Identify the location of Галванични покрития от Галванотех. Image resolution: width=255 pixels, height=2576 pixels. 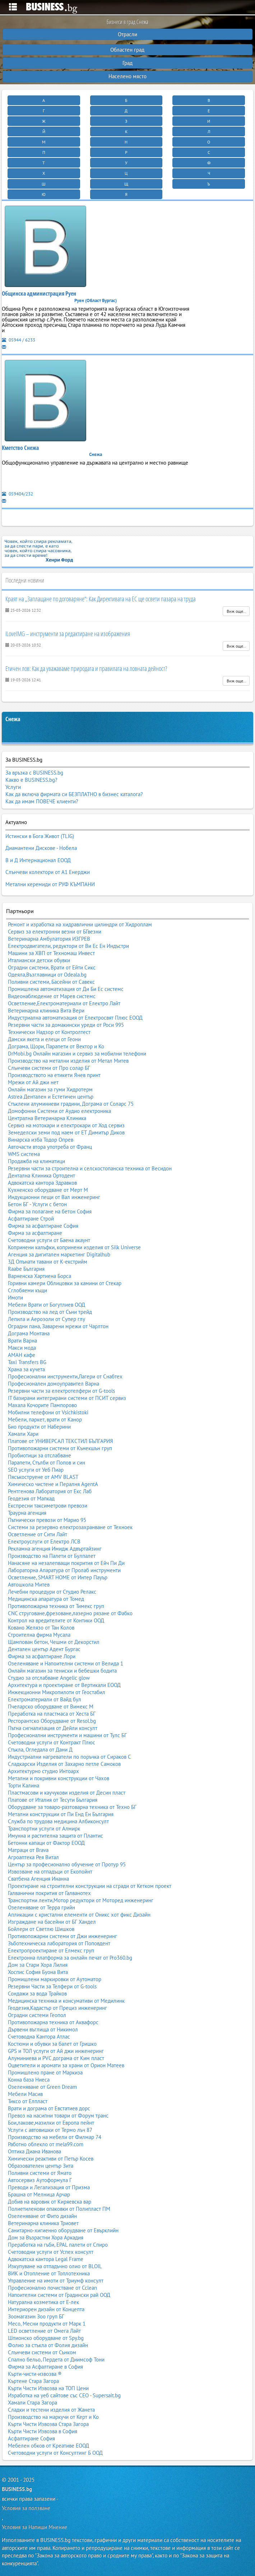
(49, 1893).